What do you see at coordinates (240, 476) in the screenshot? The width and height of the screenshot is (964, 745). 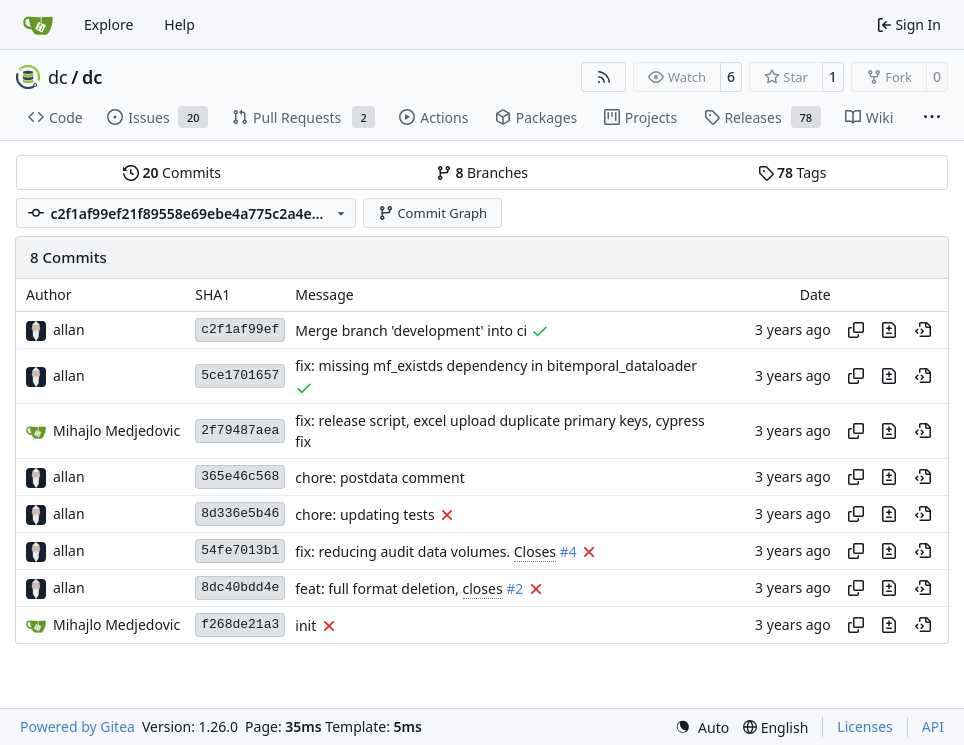 I see `365e46c568` at bounding box center [240, 476].